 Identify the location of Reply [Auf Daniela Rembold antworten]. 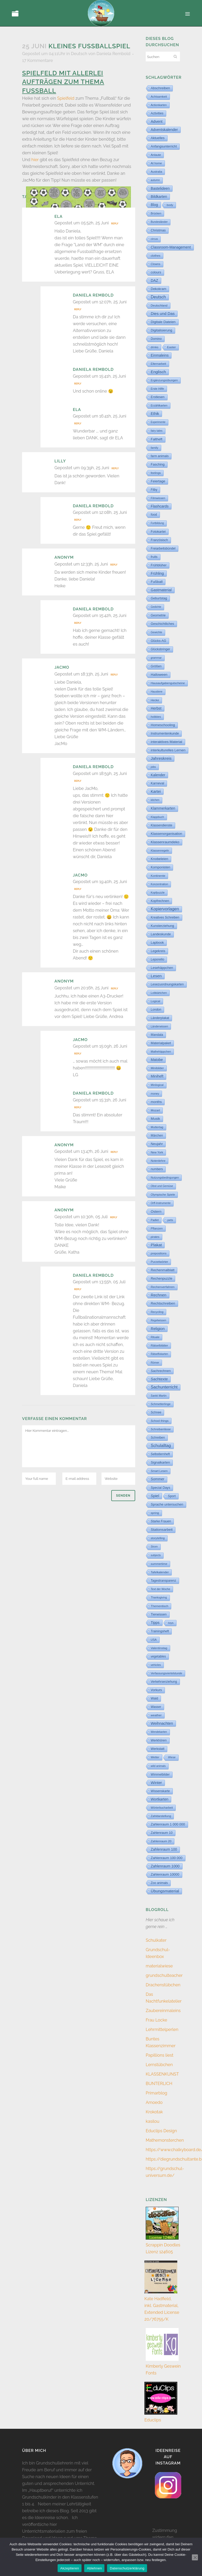
(77, 309).